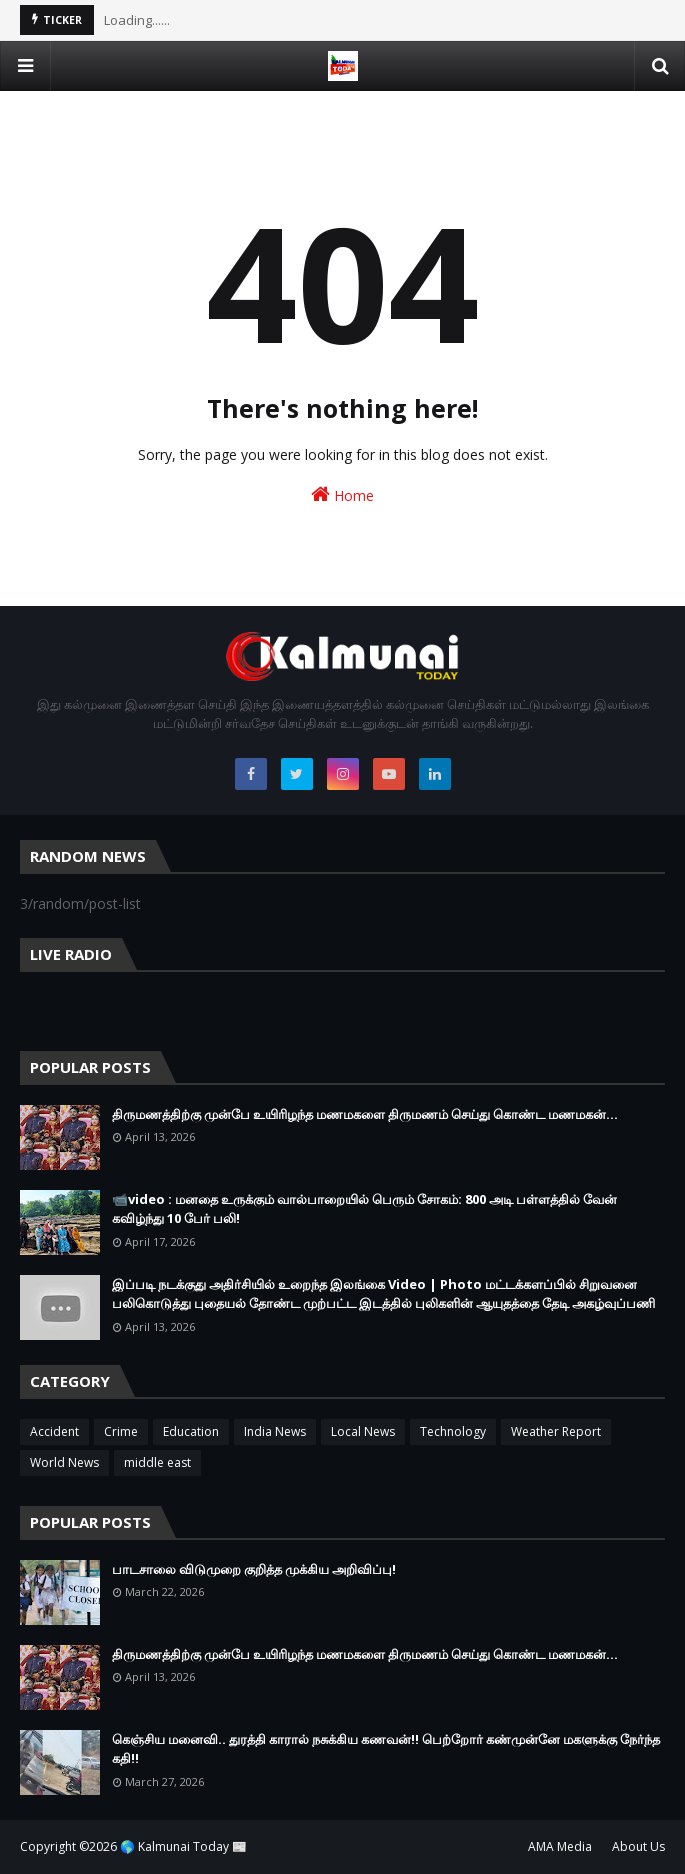 This screenshot has height=1874, width=685. What do you see at coordinates (364, 1209) in the screenshot?
I see `📹video : மனதை உருக்கும் வால்பாறையில் பெரும் சோகம்: 800 அடி பள்ளத்தில் வேன் கவிழ்ந்து 10 பேர் பலி!` at bounding box center [364, 1209].